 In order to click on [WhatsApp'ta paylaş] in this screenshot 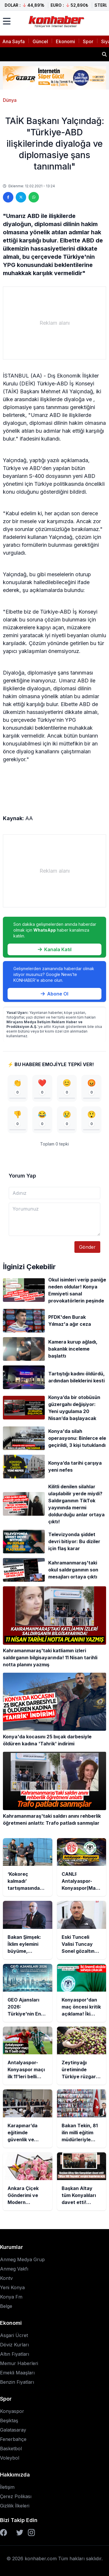, I will do `click(33, 197)`.